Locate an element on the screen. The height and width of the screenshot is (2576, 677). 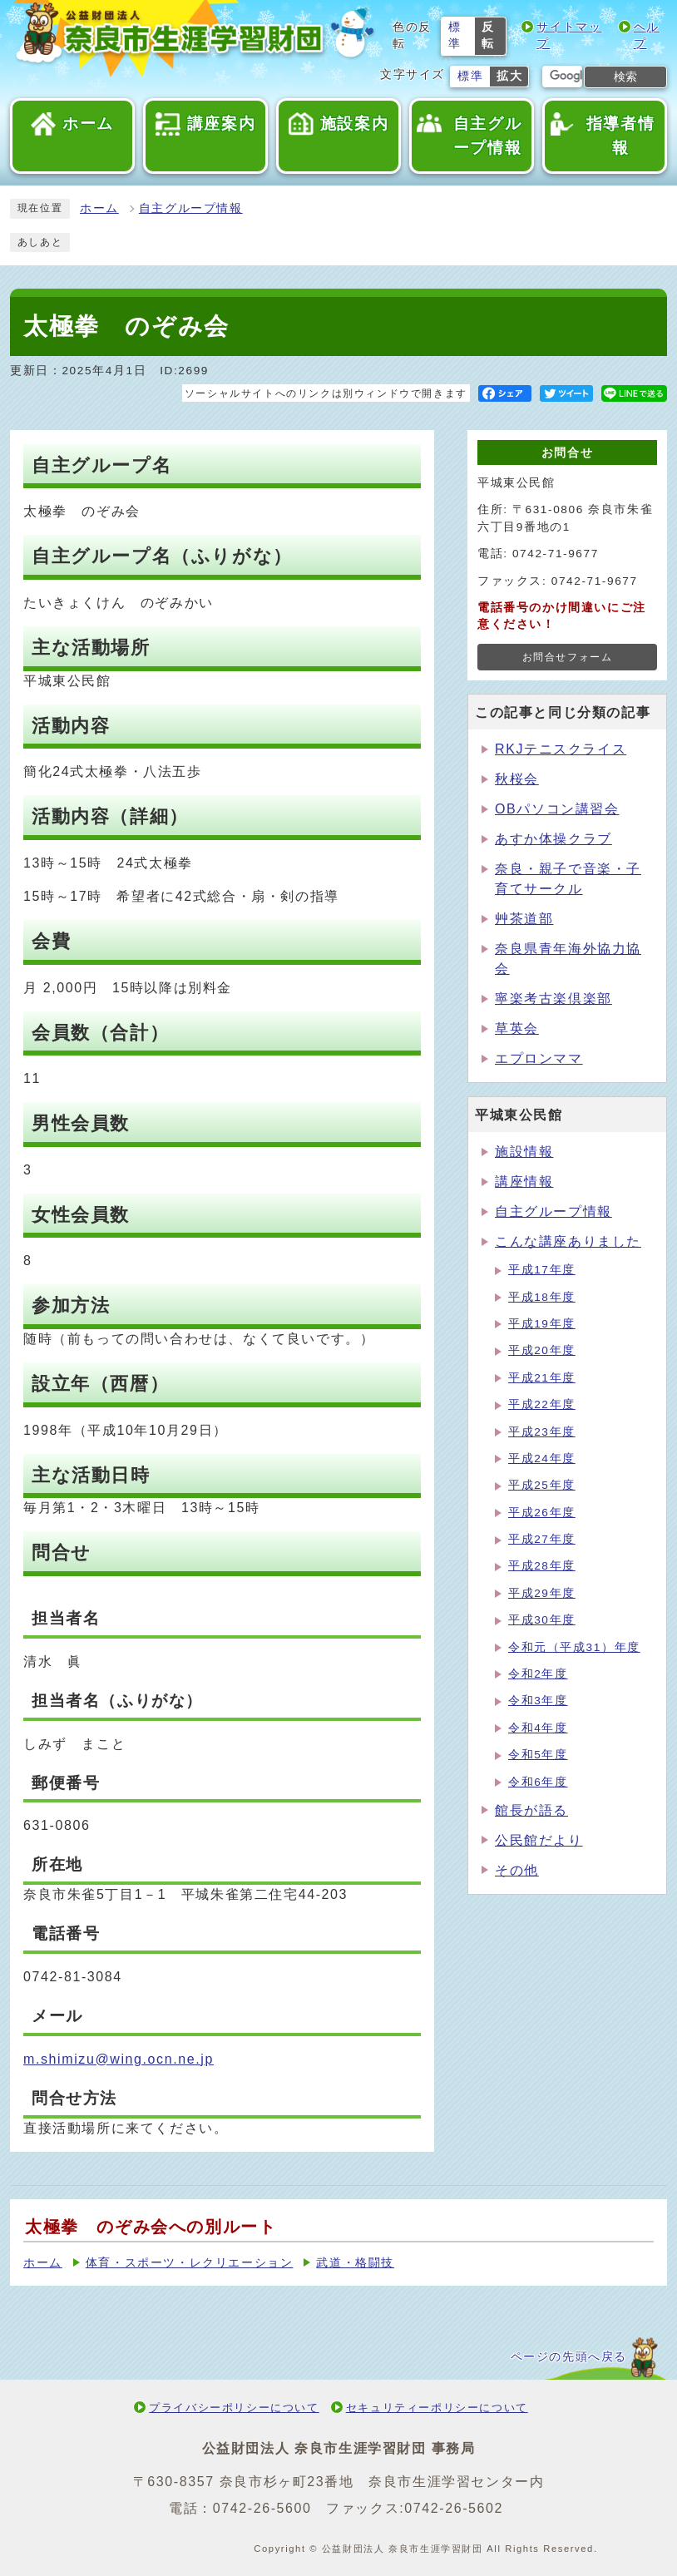
0742-26-5600 is located at coordinates (262, 2508).